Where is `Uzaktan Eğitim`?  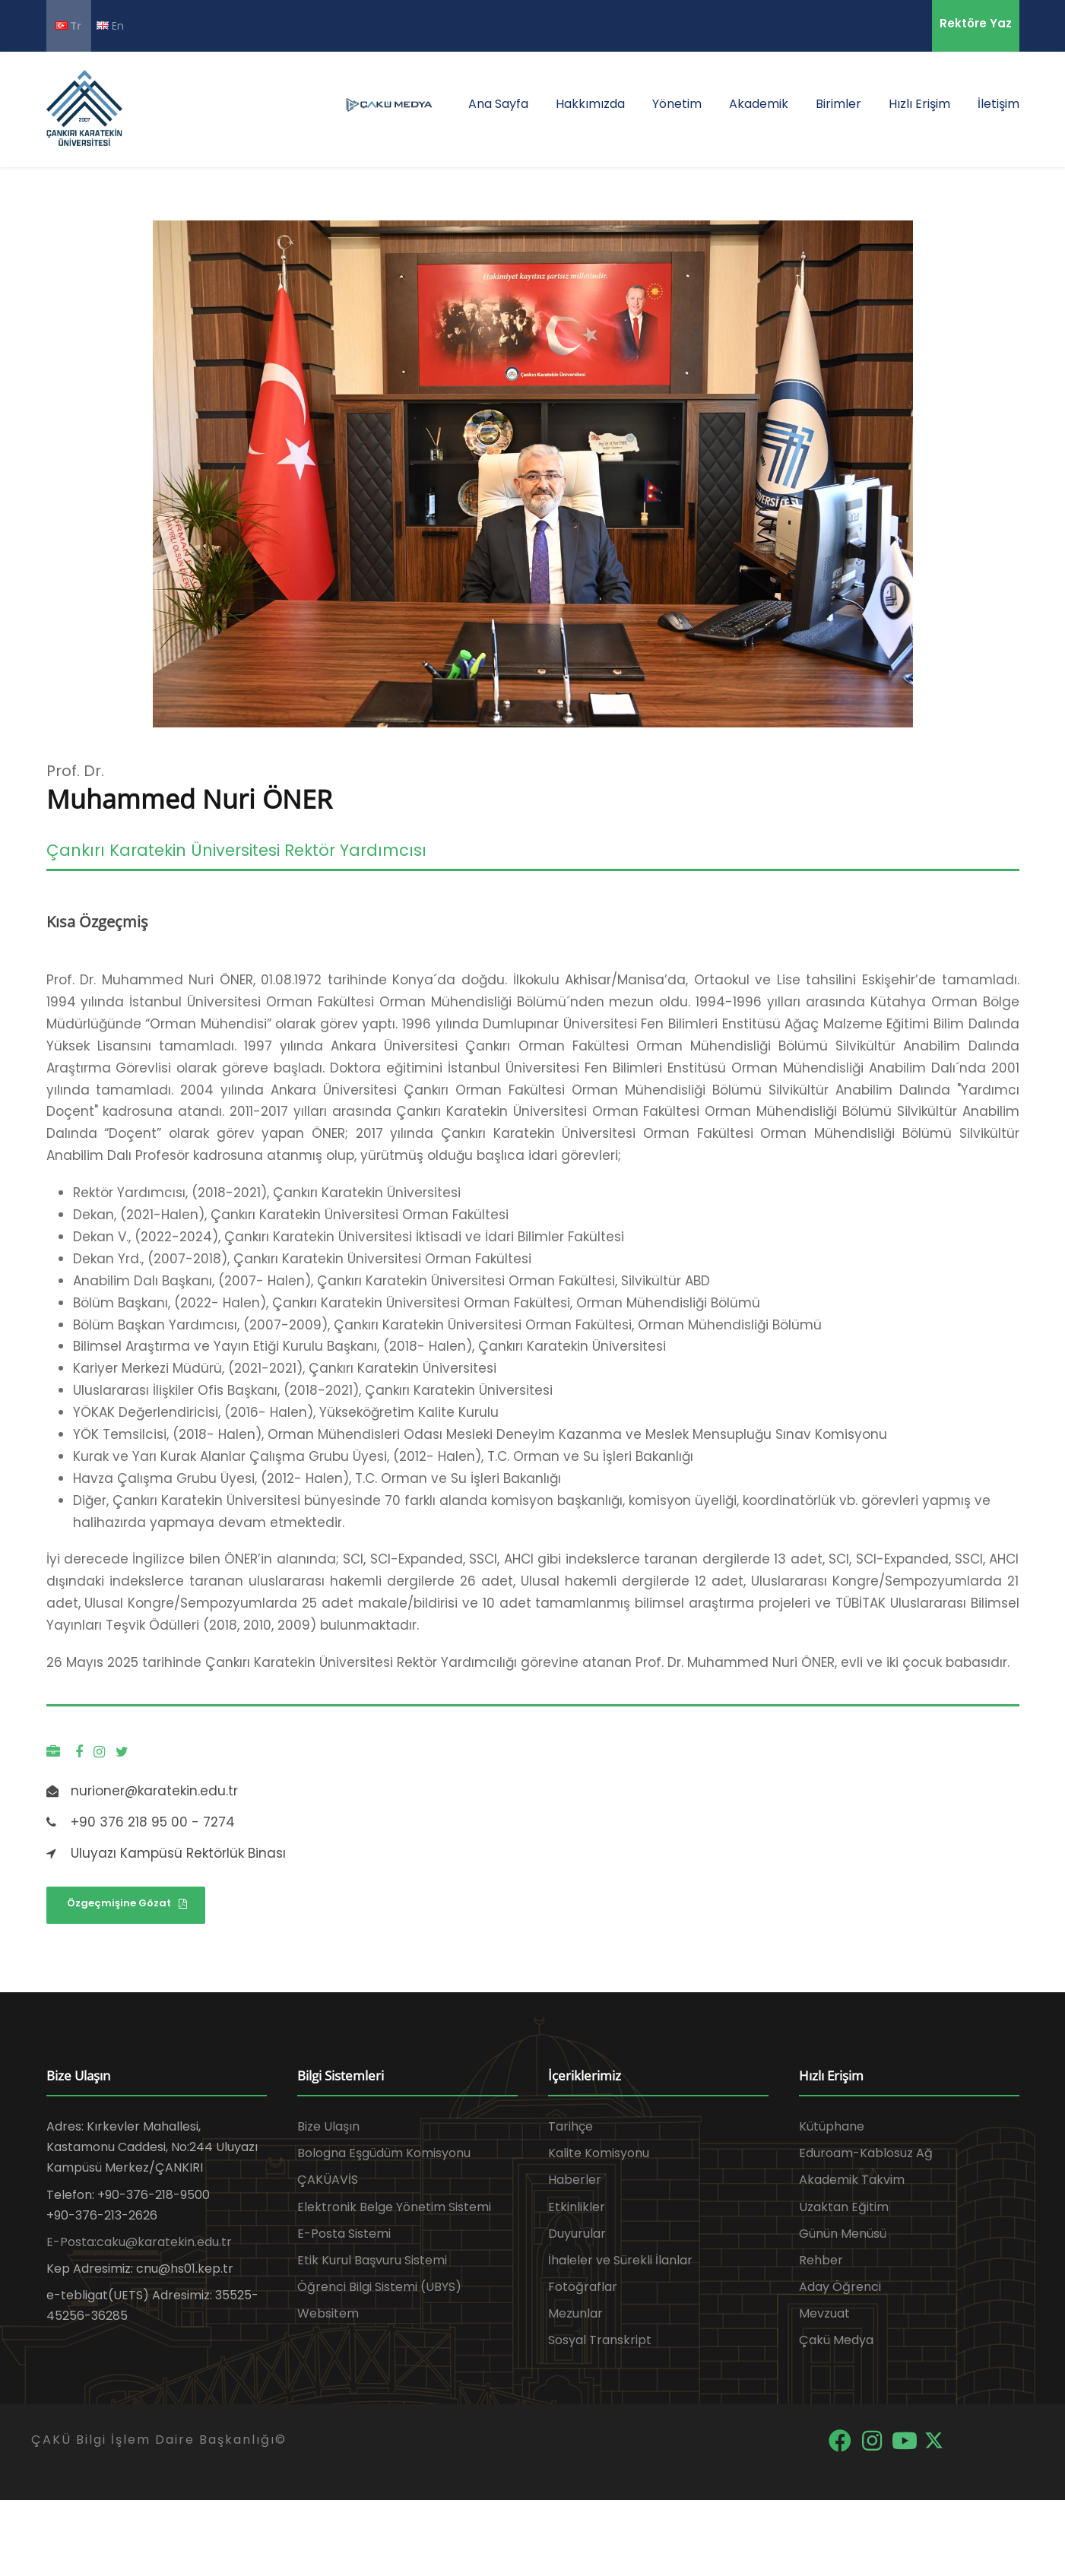
Uzaktan Eğitim is located at coordinates (844, 2207).